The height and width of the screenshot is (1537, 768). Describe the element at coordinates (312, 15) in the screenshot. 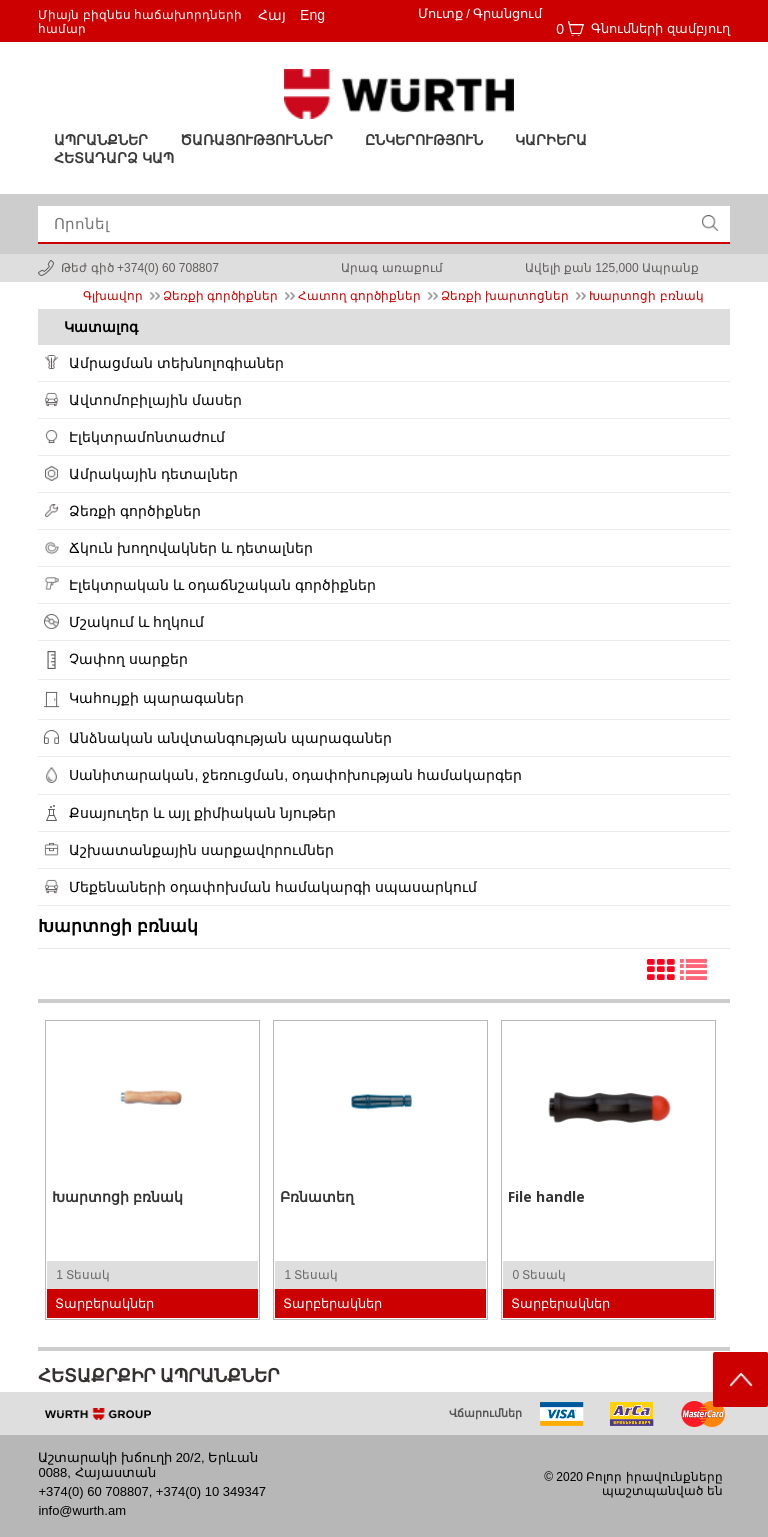

I see `Eng` at that location.